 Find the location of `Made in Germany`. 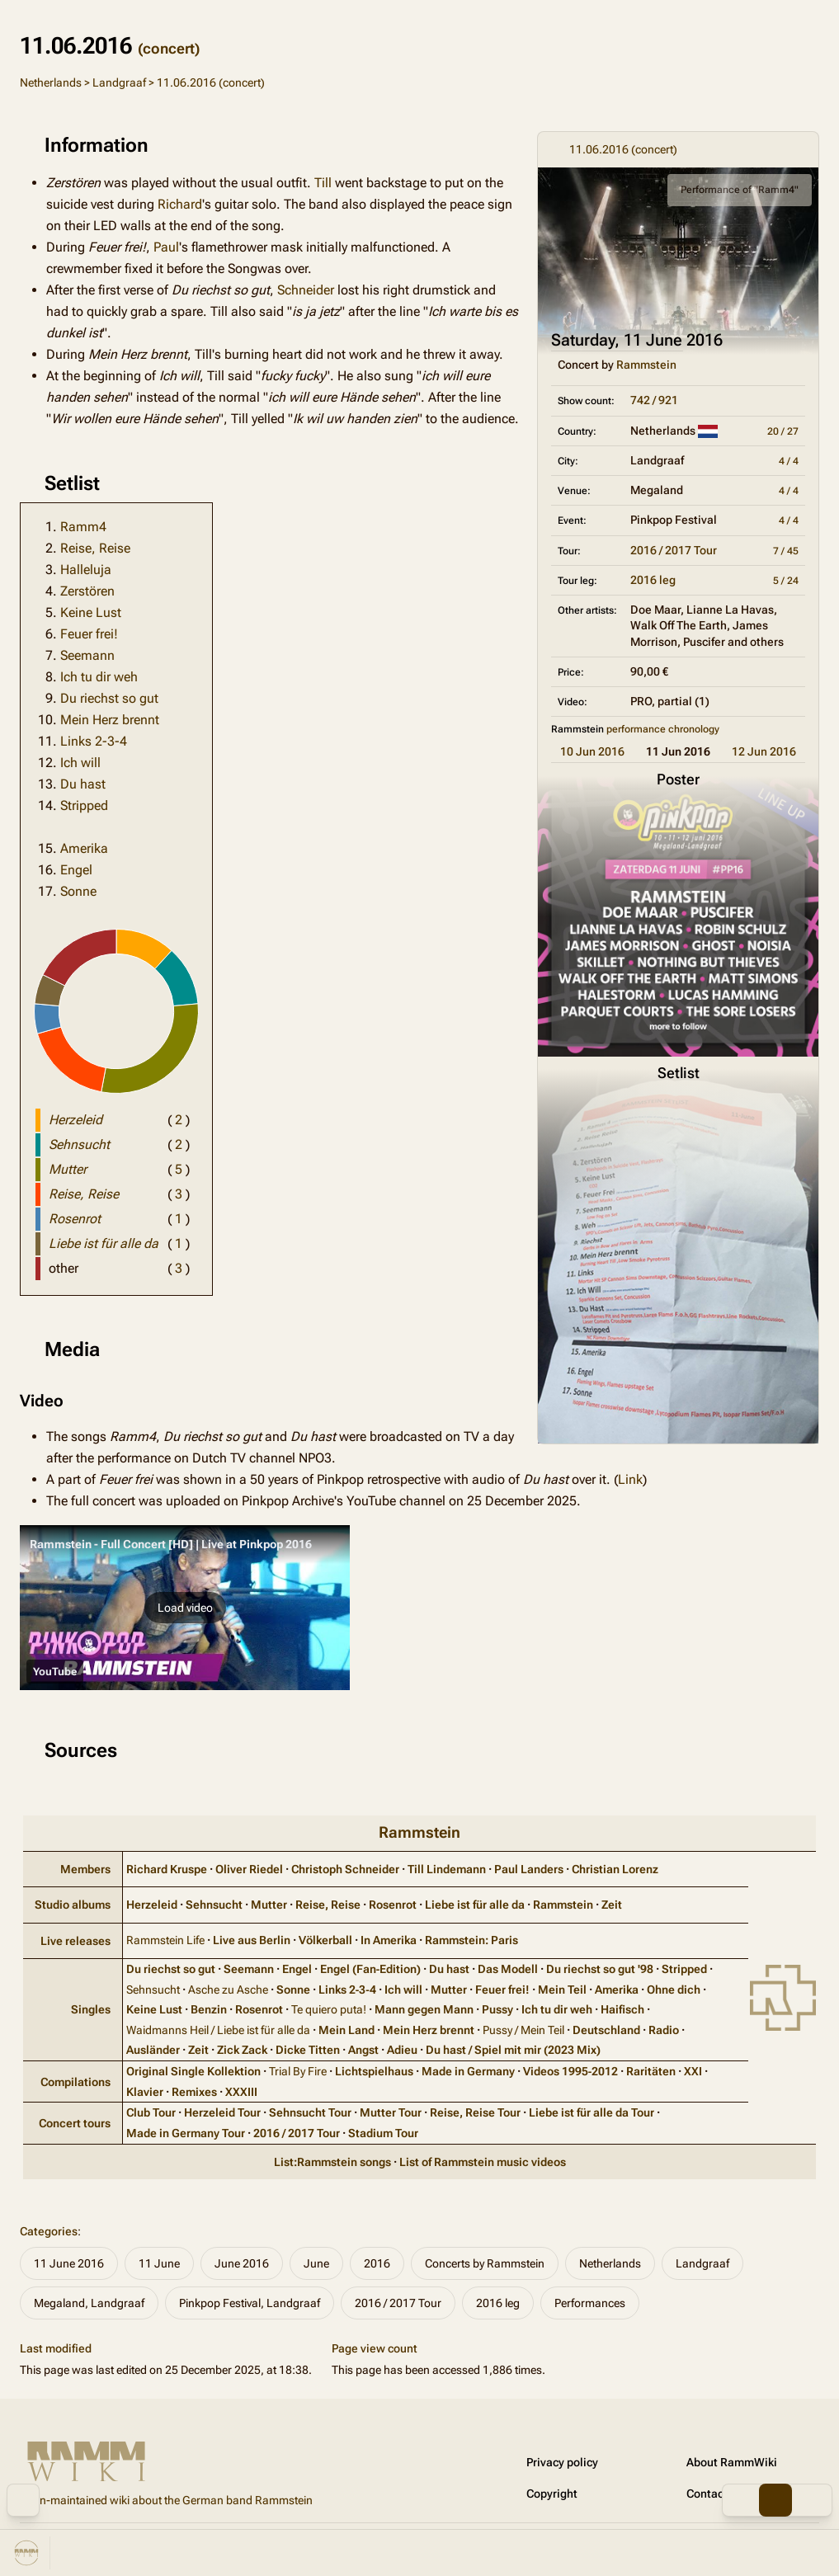

Made in Germany is located at coordinates (468, 2071).